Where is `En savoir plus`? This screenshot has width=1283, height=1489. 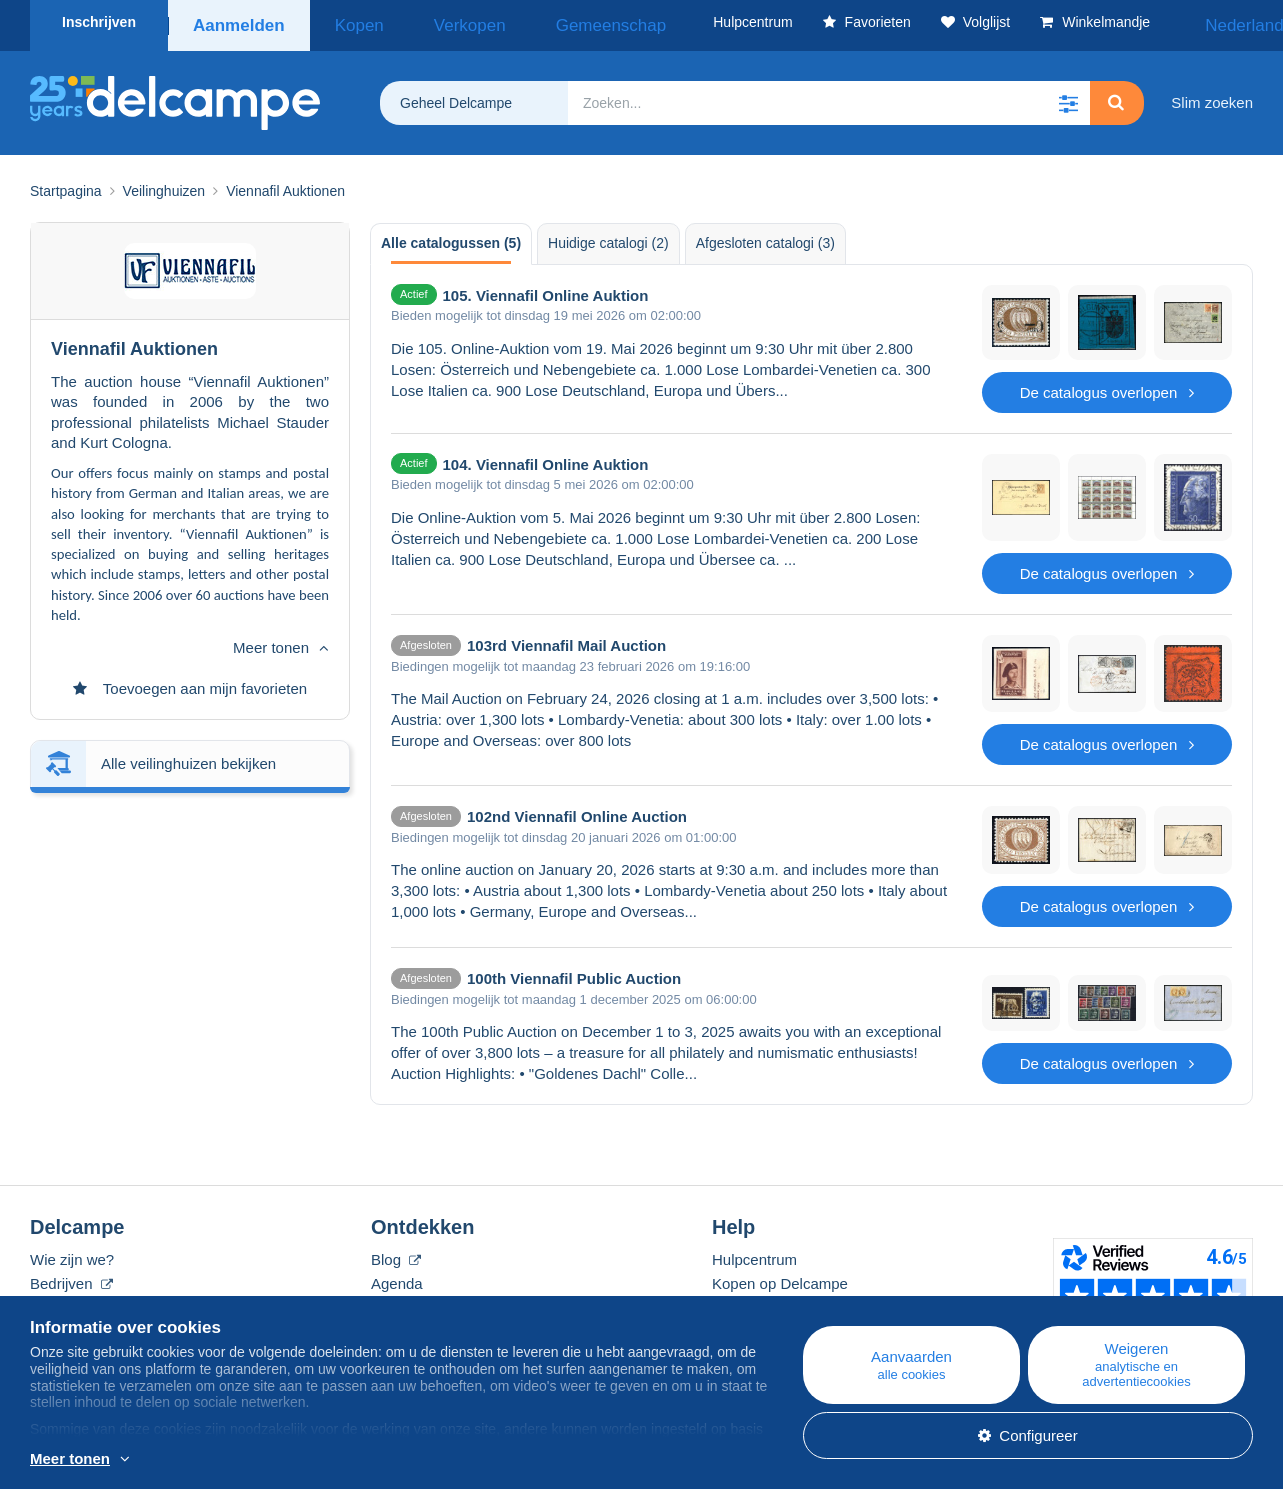
En savoir plus is located at coordinates (204, 1460).